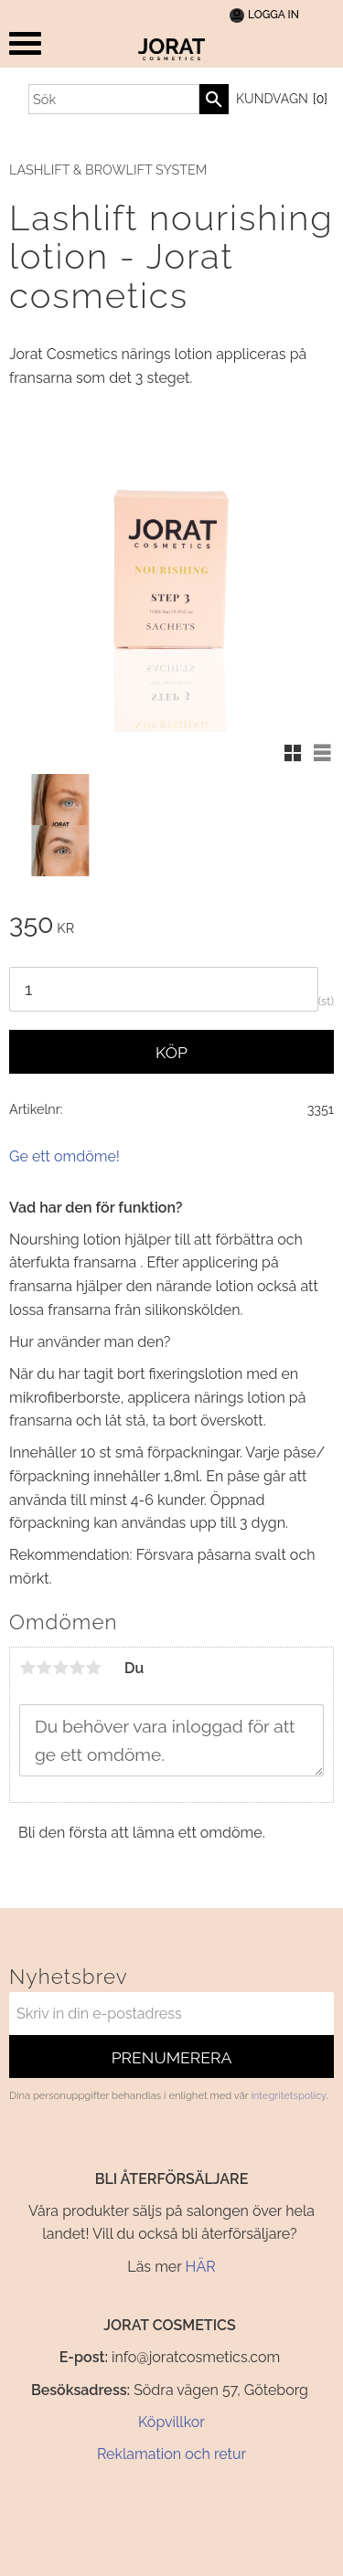  What do you see at coordinates (273, 14) in the screenshot?
I see `Logga In [menuitem]` at bounding box center [273, 14].